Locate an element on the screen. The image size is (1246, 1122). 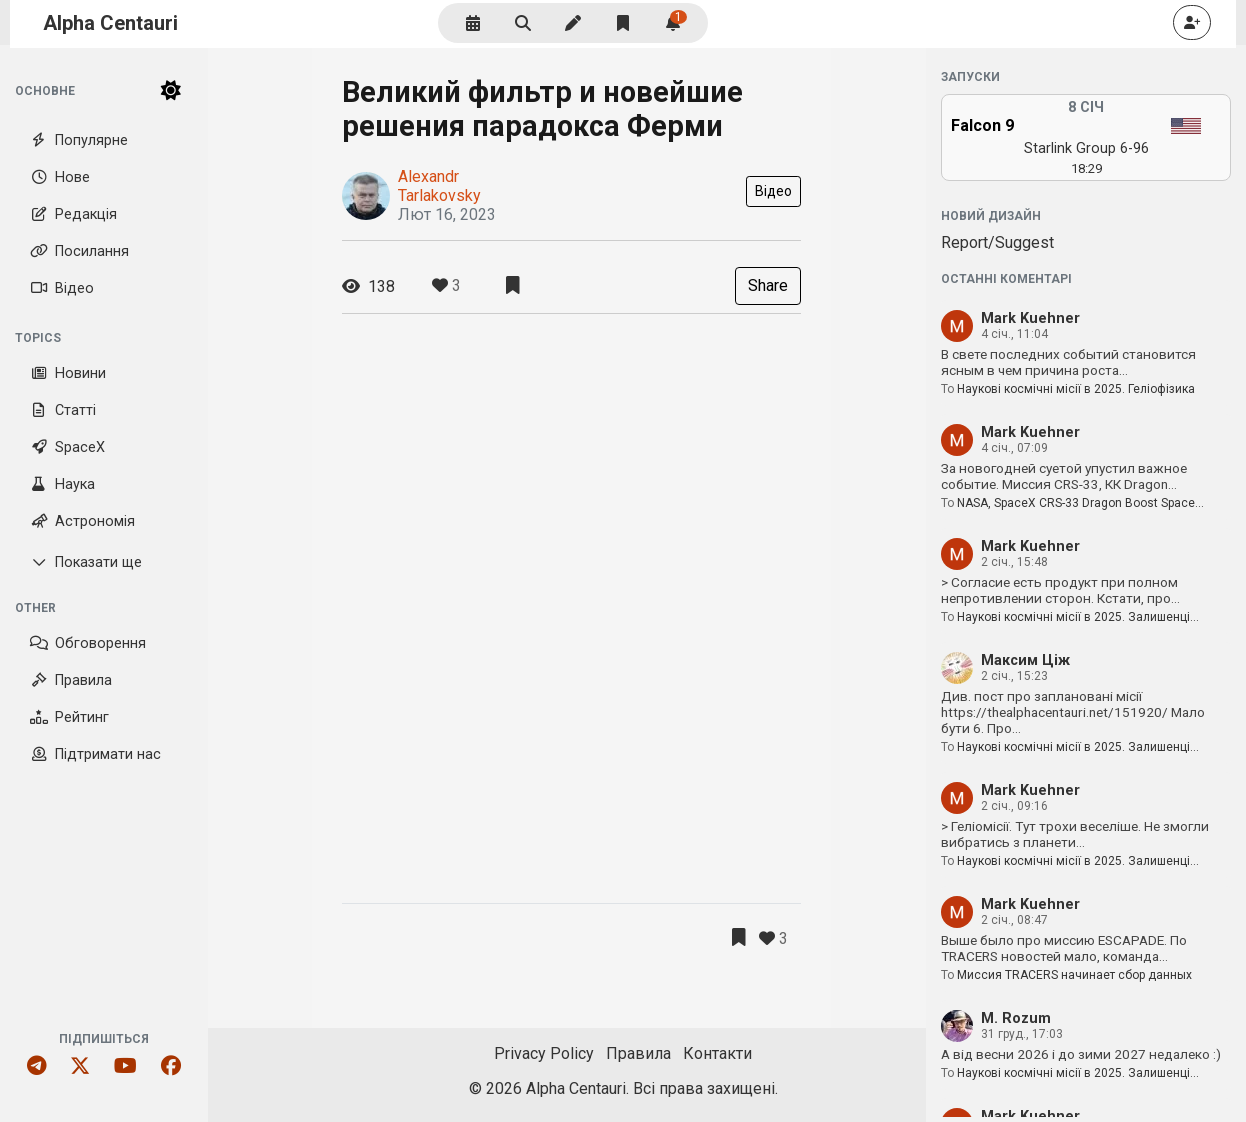
Новини is located at coordinates (68, 373).